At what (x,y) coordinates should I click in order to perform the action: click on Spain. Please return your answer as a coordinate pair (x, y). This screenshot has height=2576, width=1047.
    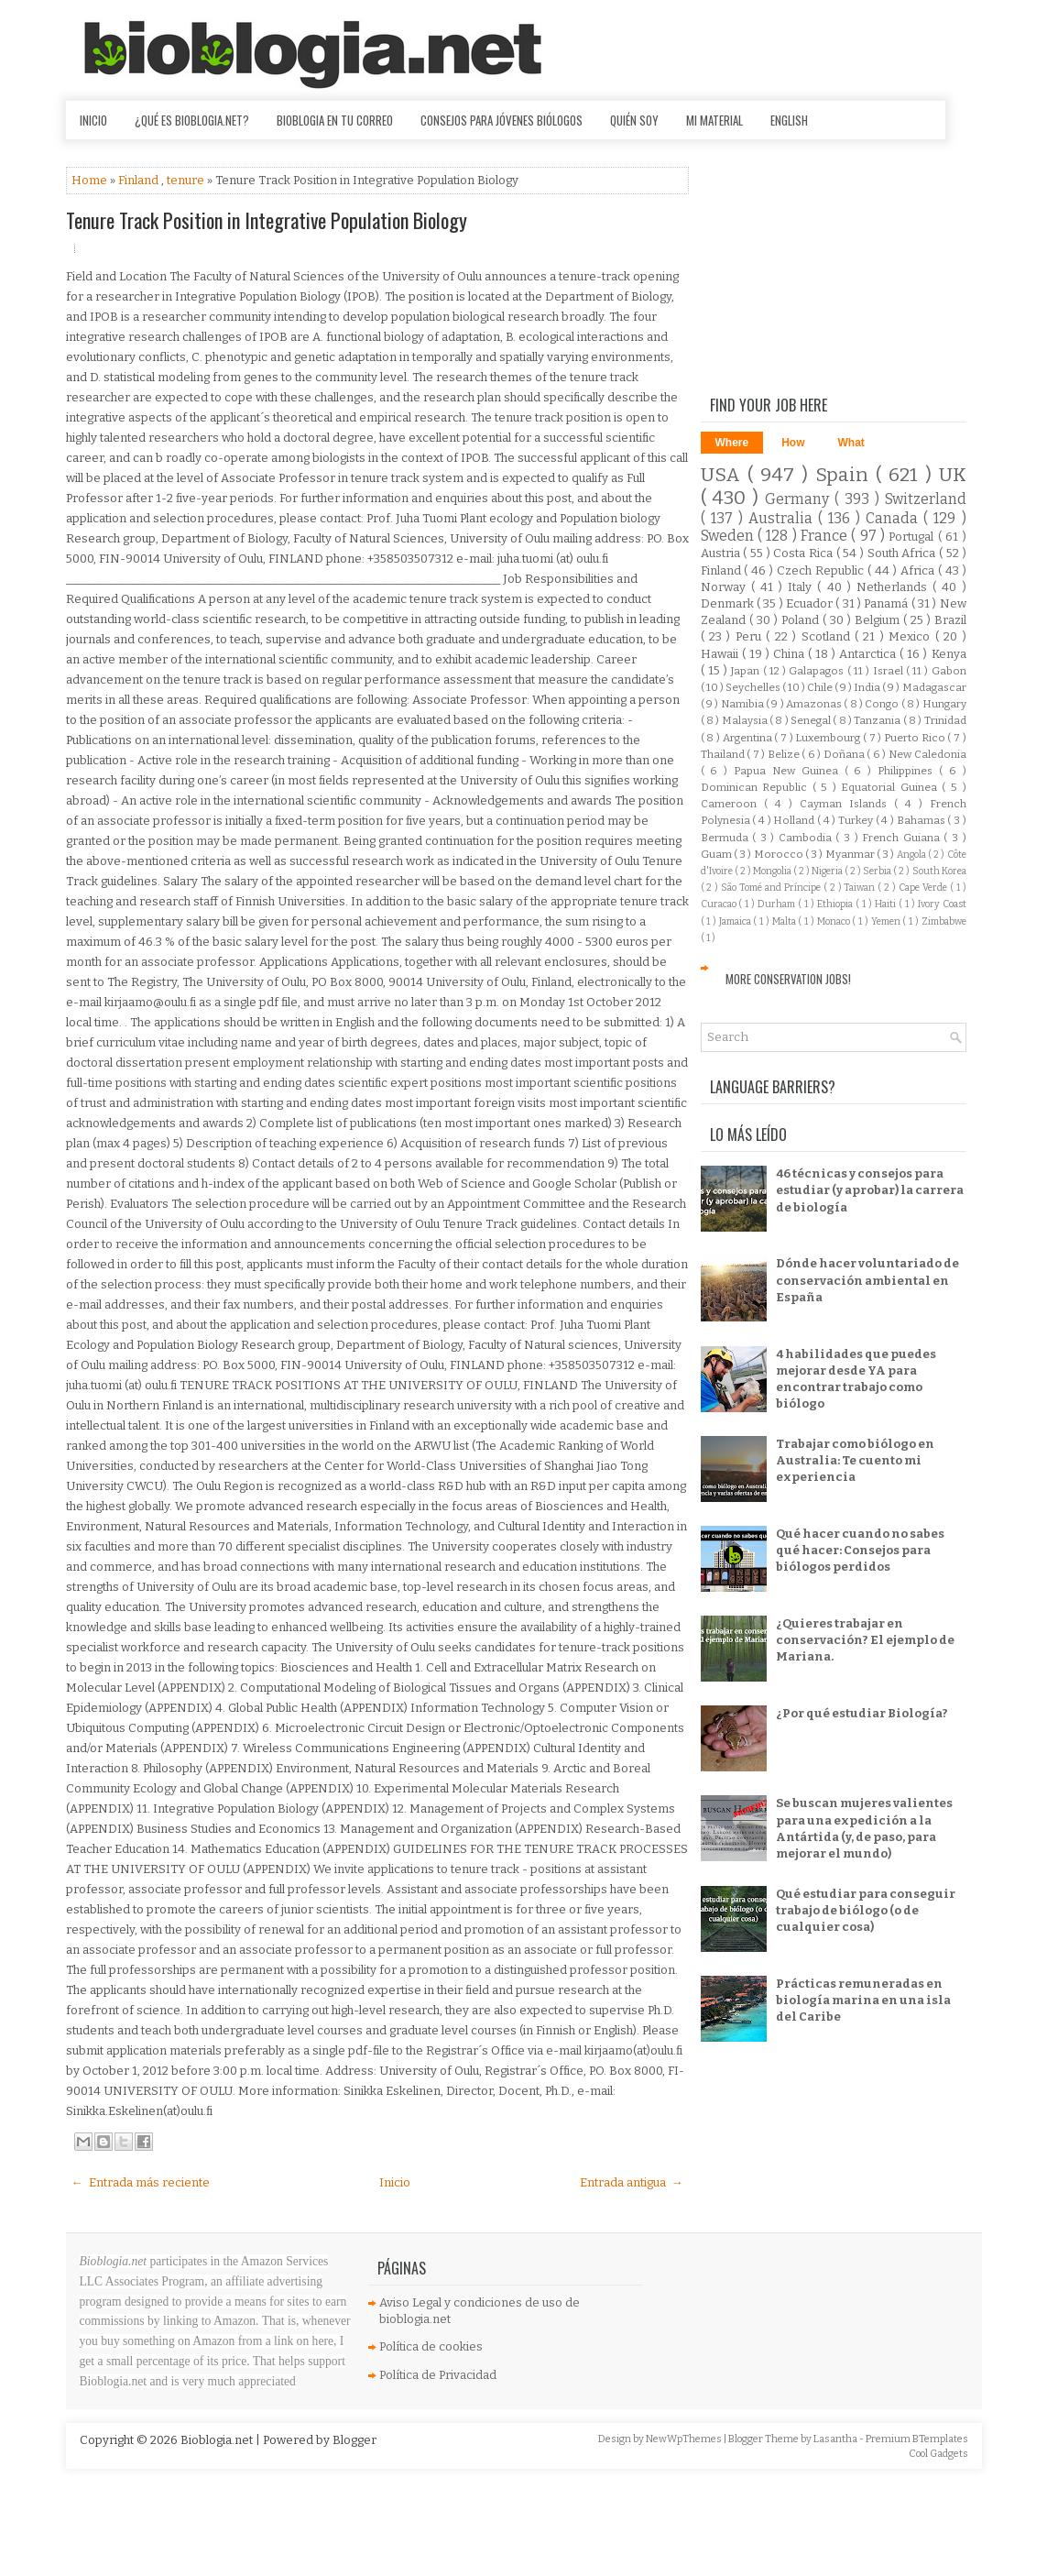
    Looking at the image, I should click on (845, 475).